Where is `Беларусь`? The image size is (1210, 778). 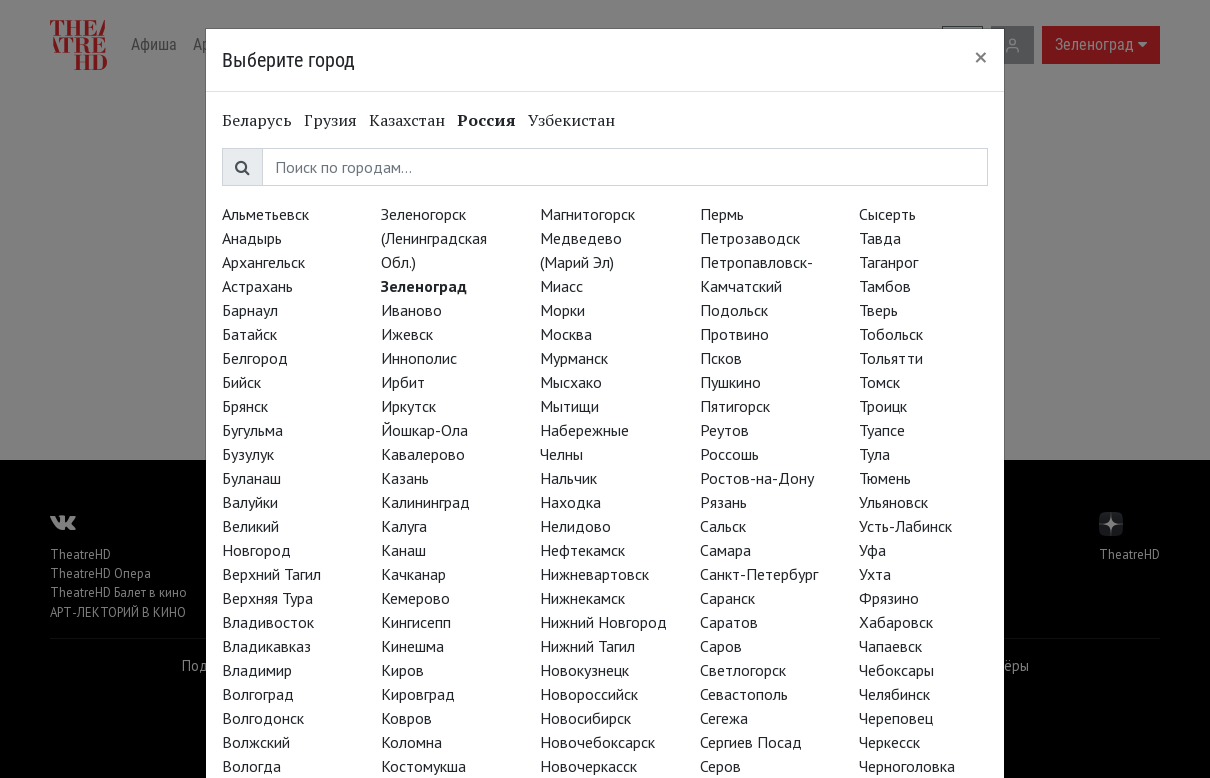 Беларусь is located at coordinates (257, 120).